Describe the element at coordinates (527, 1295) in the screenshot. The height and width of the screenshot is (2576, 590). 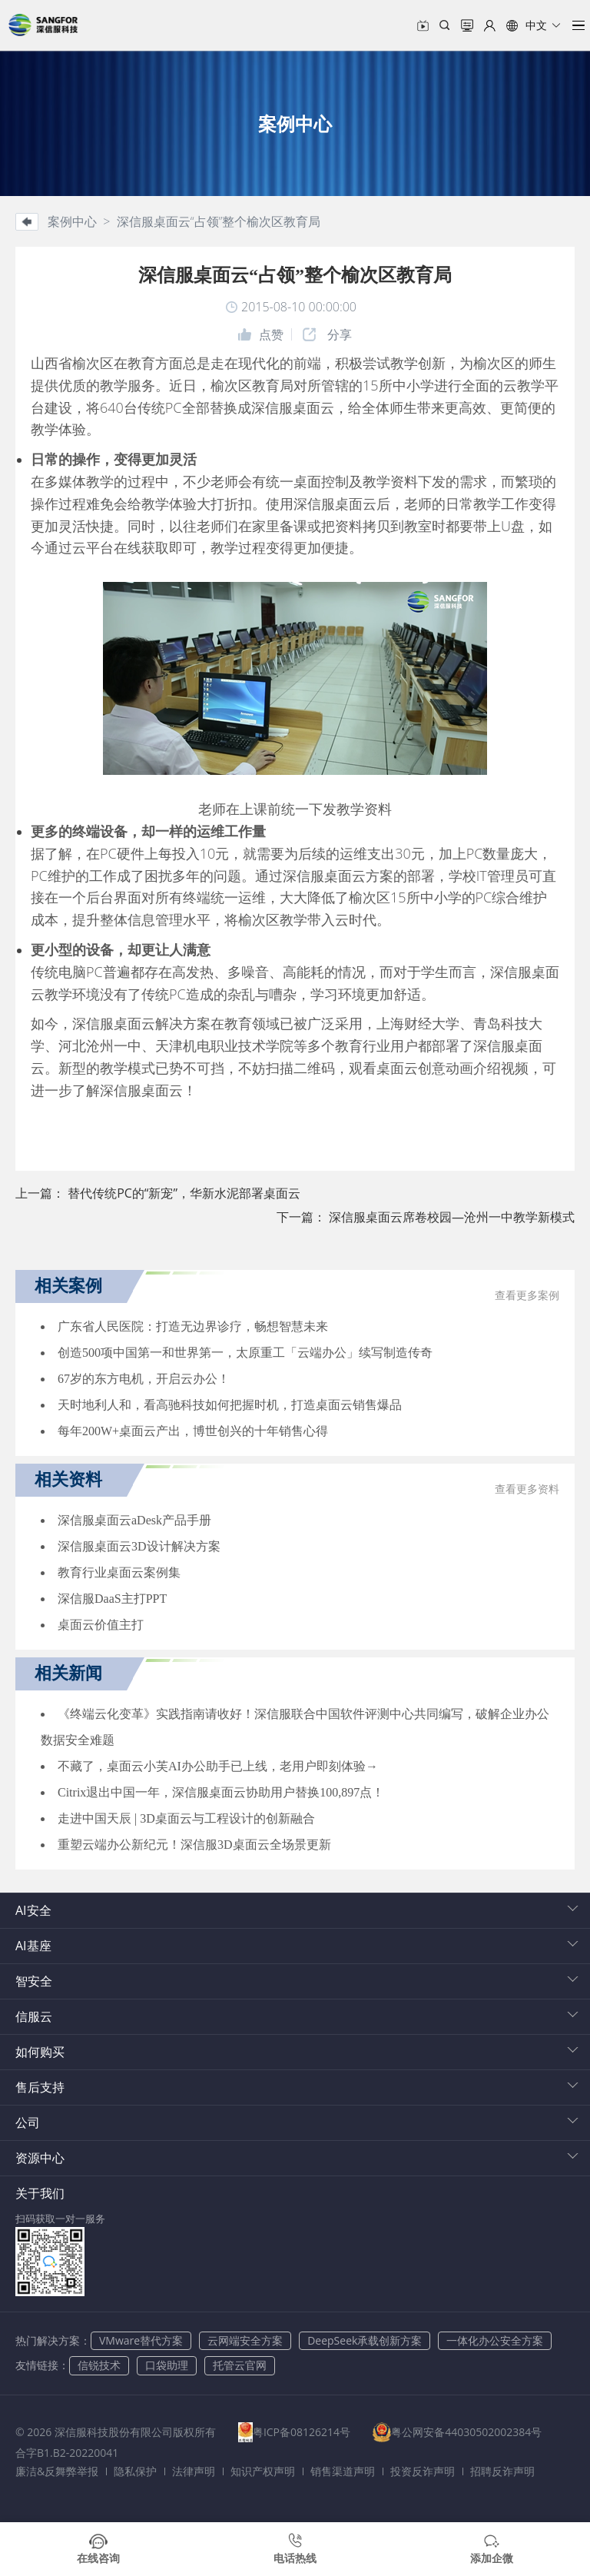
I see `查看更多案例` at that location.